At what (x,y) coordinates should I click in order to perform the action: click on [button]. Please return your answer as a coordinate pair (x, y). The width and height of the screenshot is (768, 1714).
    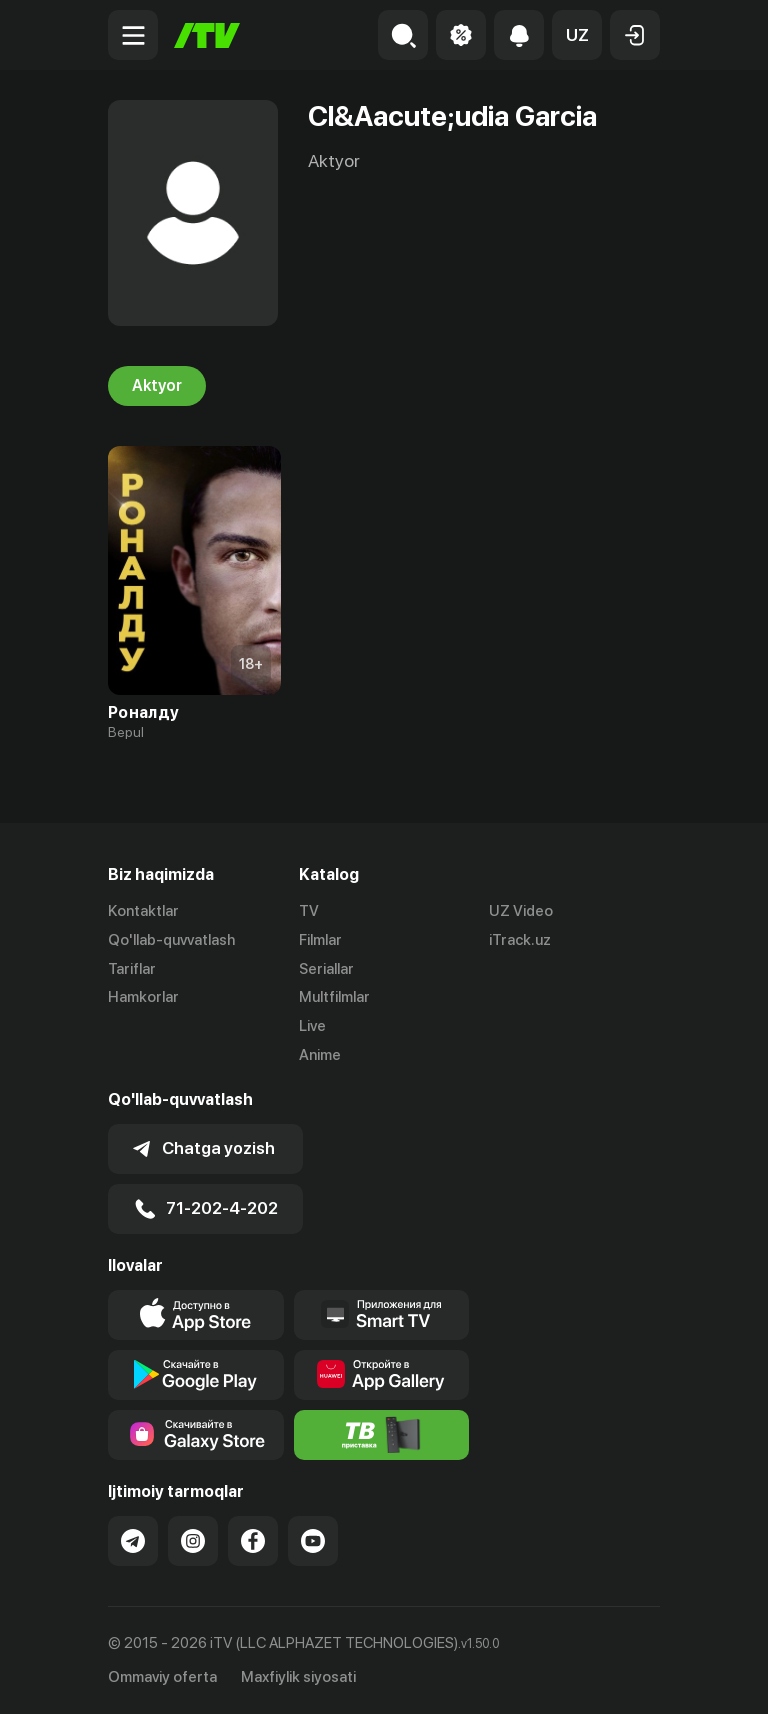
    Looking at the image, I should click on (577, 35).